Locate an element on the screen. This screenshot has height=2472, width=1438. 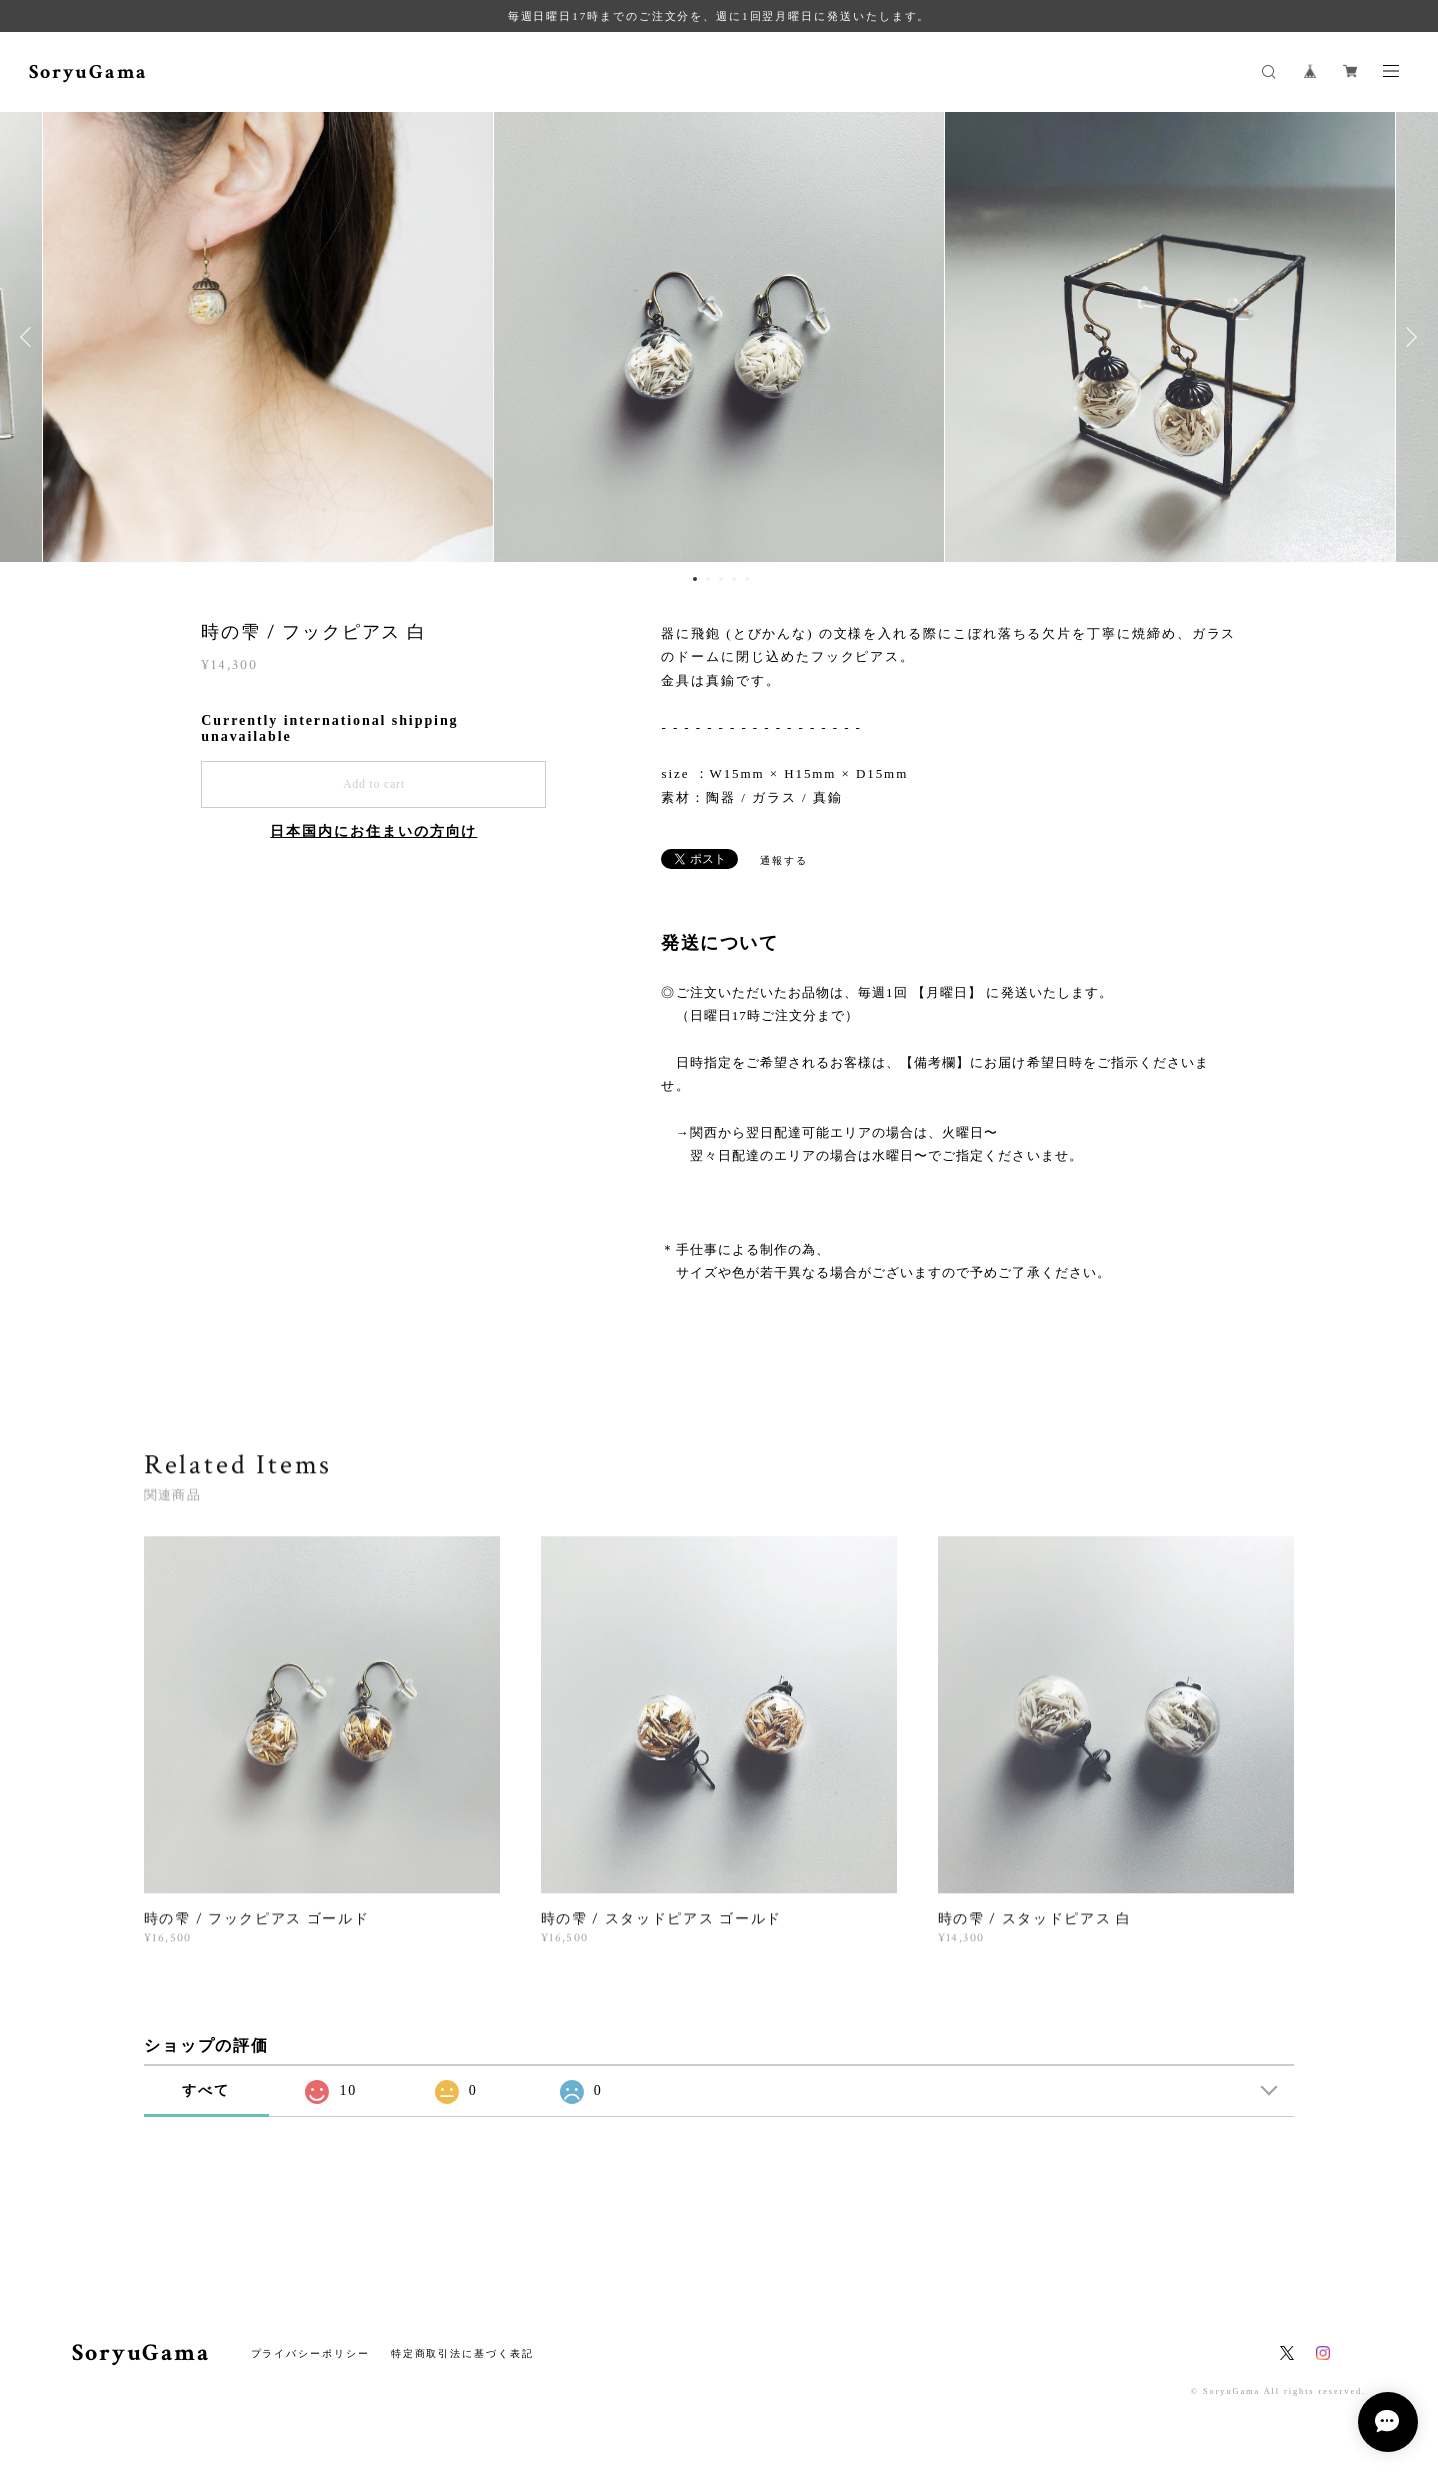
毎週日曜日17時までのご注文分を、週に1回翌月曜日に発送いたします。 is located at coordinates (719, 16).